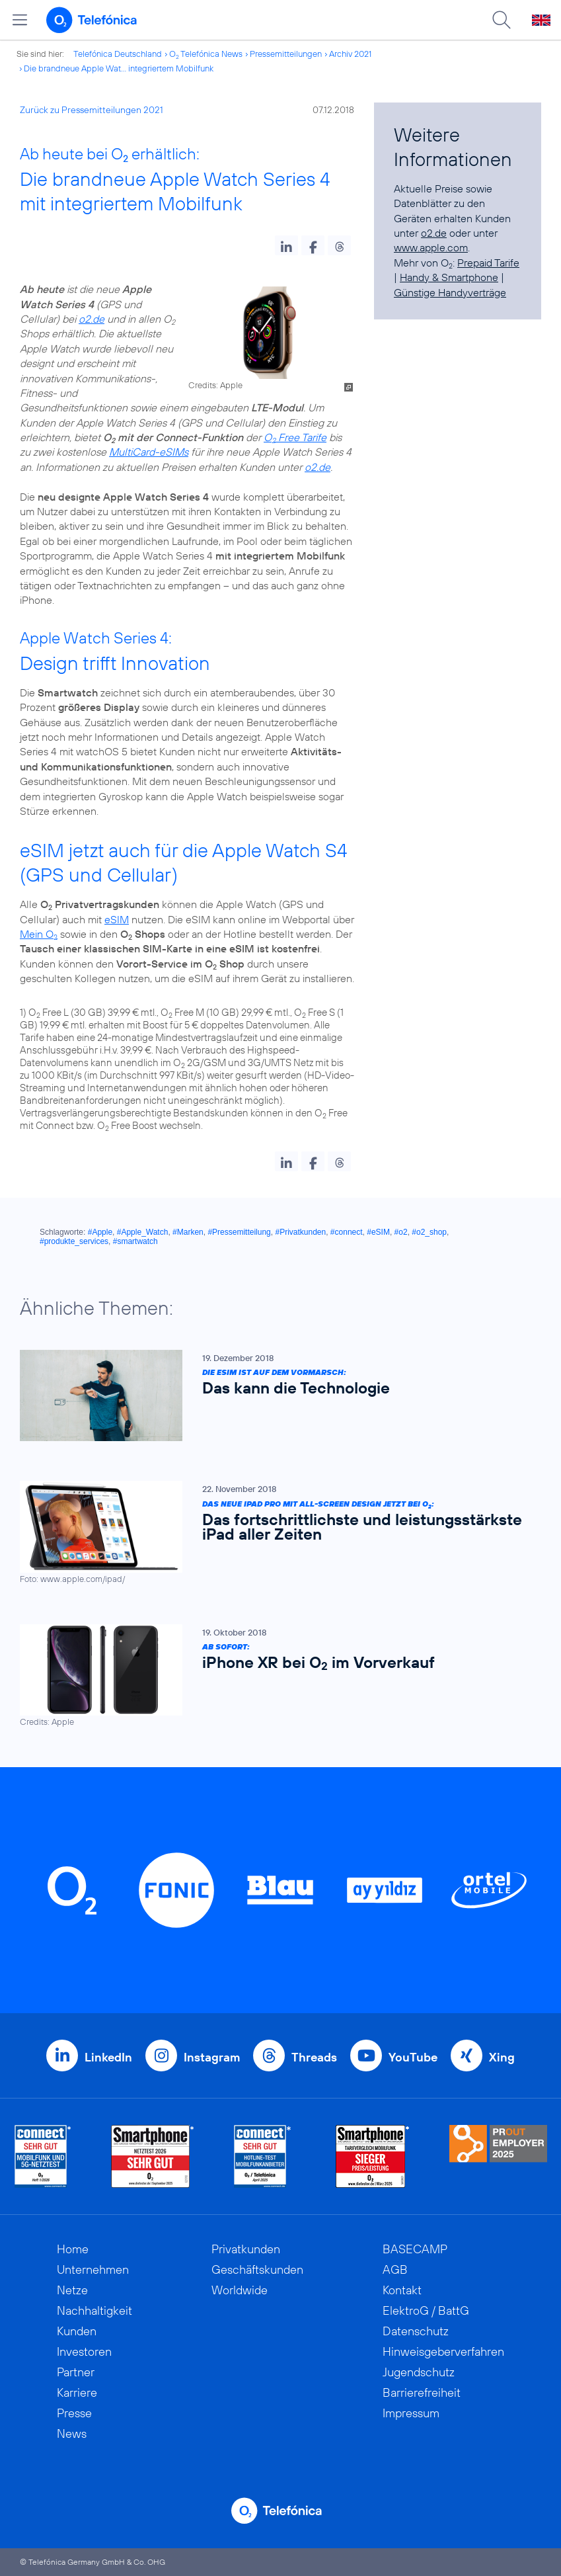 The width and height of the screenshot is (561, 2576). What do you see at coordinates (413, 2057) in the screenshot?
I see `YouTube` at bounding box center [413, 2057].